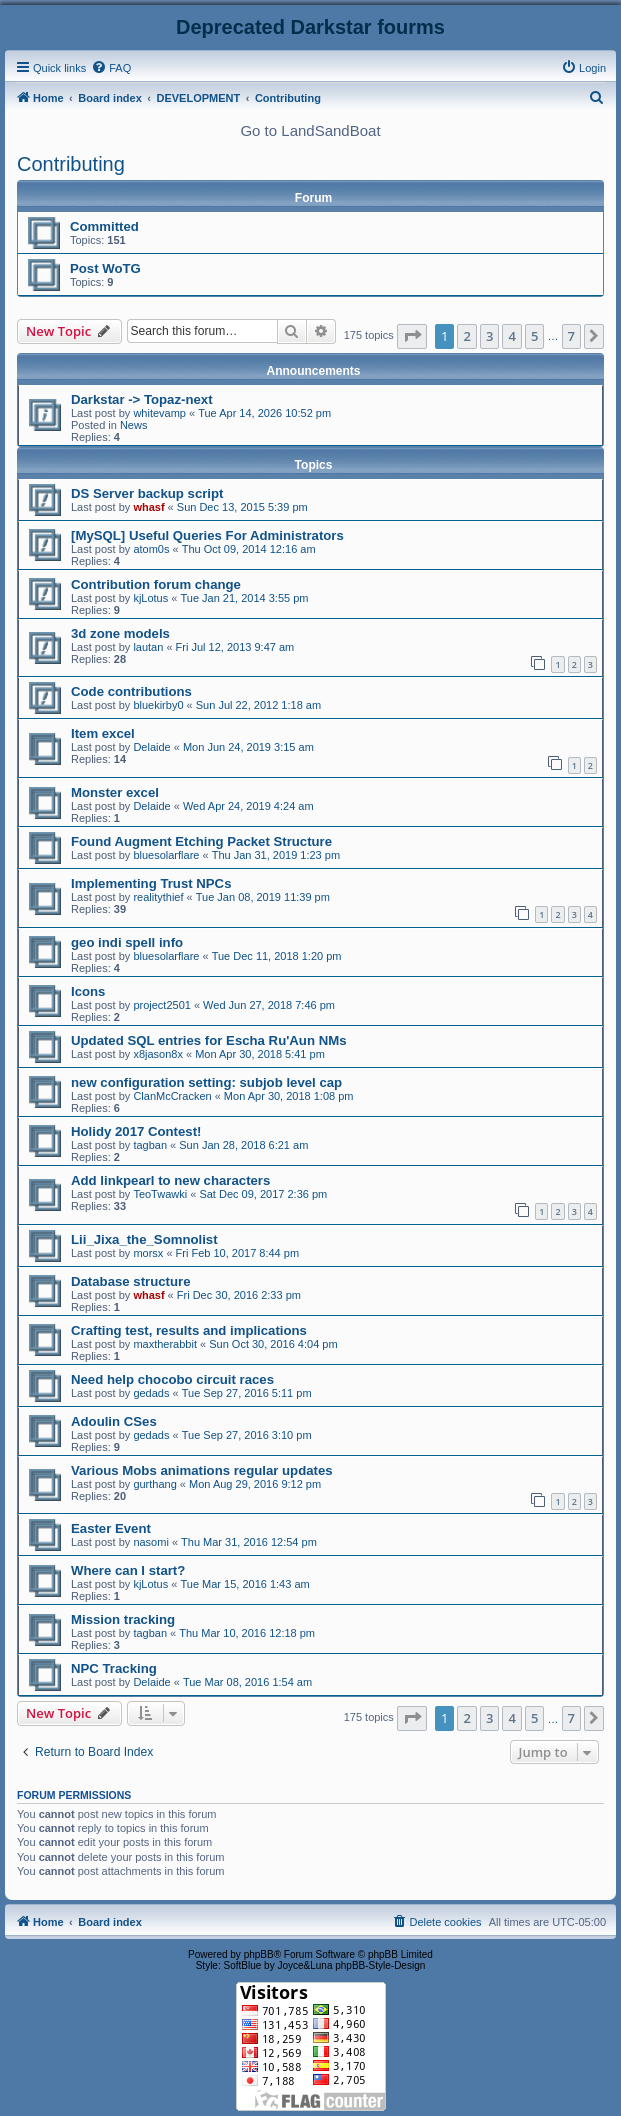  What do you see at coordinates (202, 1470) in the screenshot?
I see `Various Mobs animations regular updates` at bounding box center [202, 1470].